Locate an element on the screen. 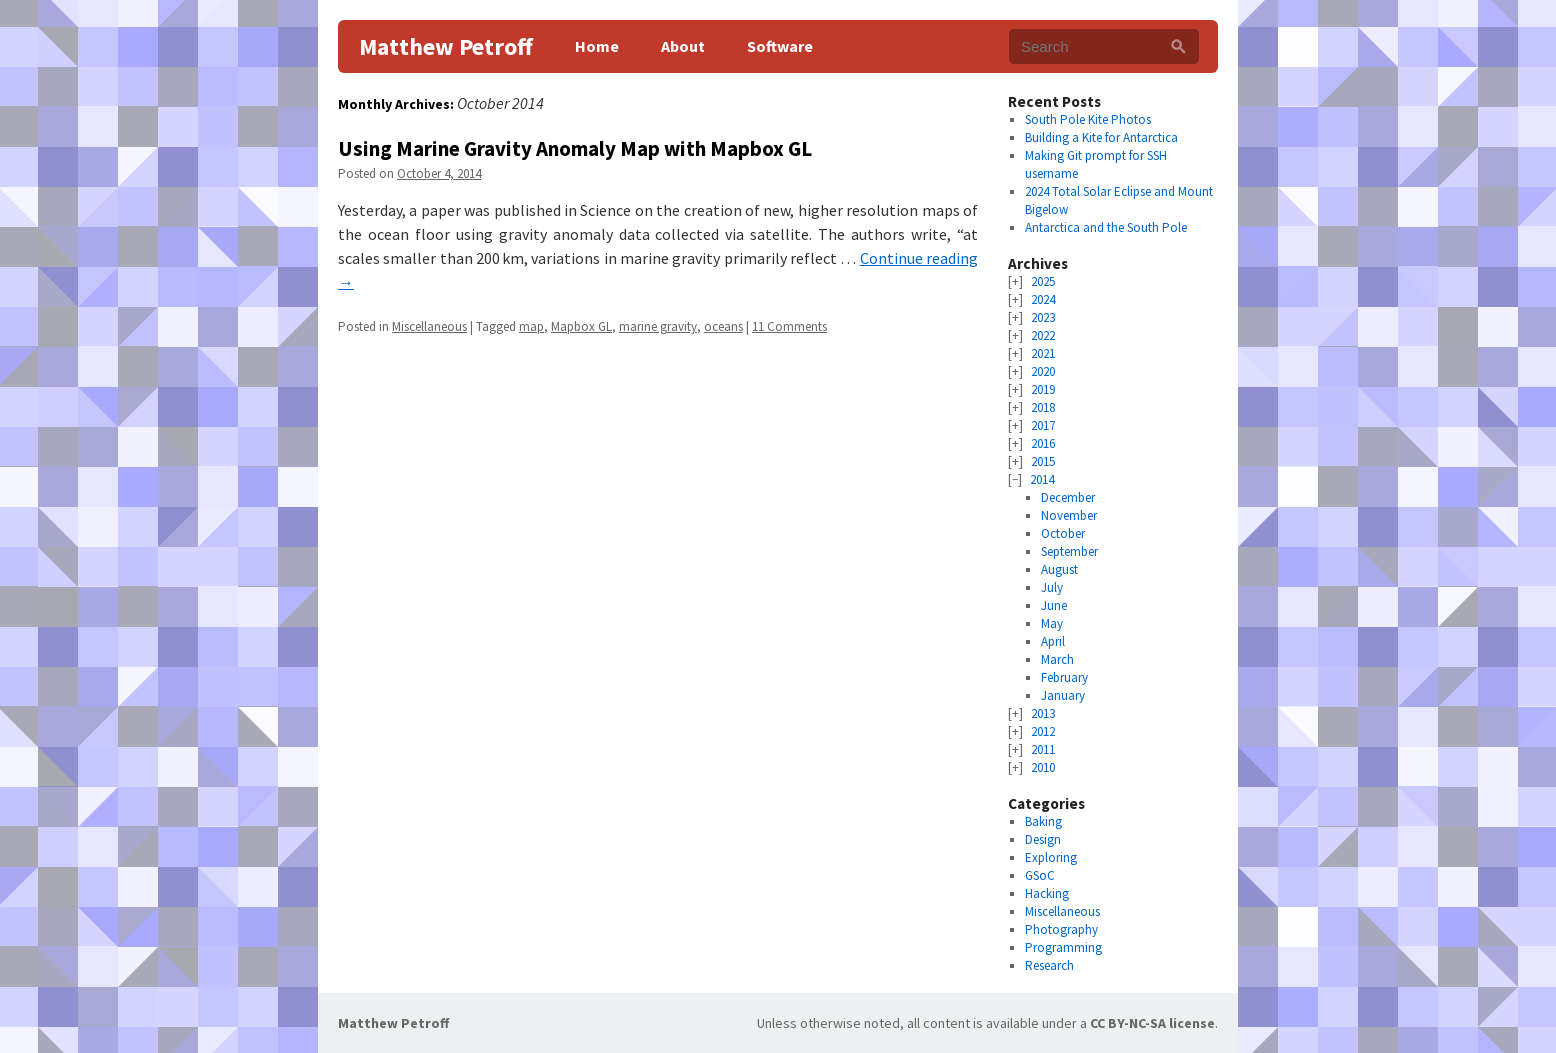 This screenshot has height=1053, width=1556. January is located at coordinates (1063, 695).